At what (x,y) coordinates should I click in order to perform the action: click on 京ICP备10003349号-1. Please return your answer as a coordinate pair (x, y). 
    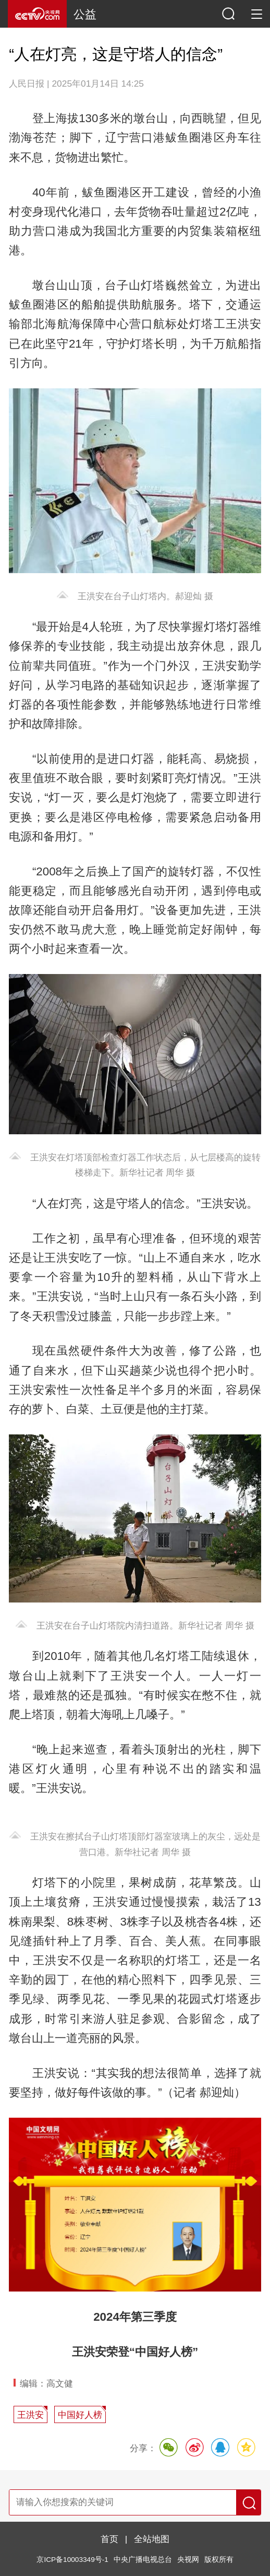
    Looking at the image, I should click on (72, 2559).